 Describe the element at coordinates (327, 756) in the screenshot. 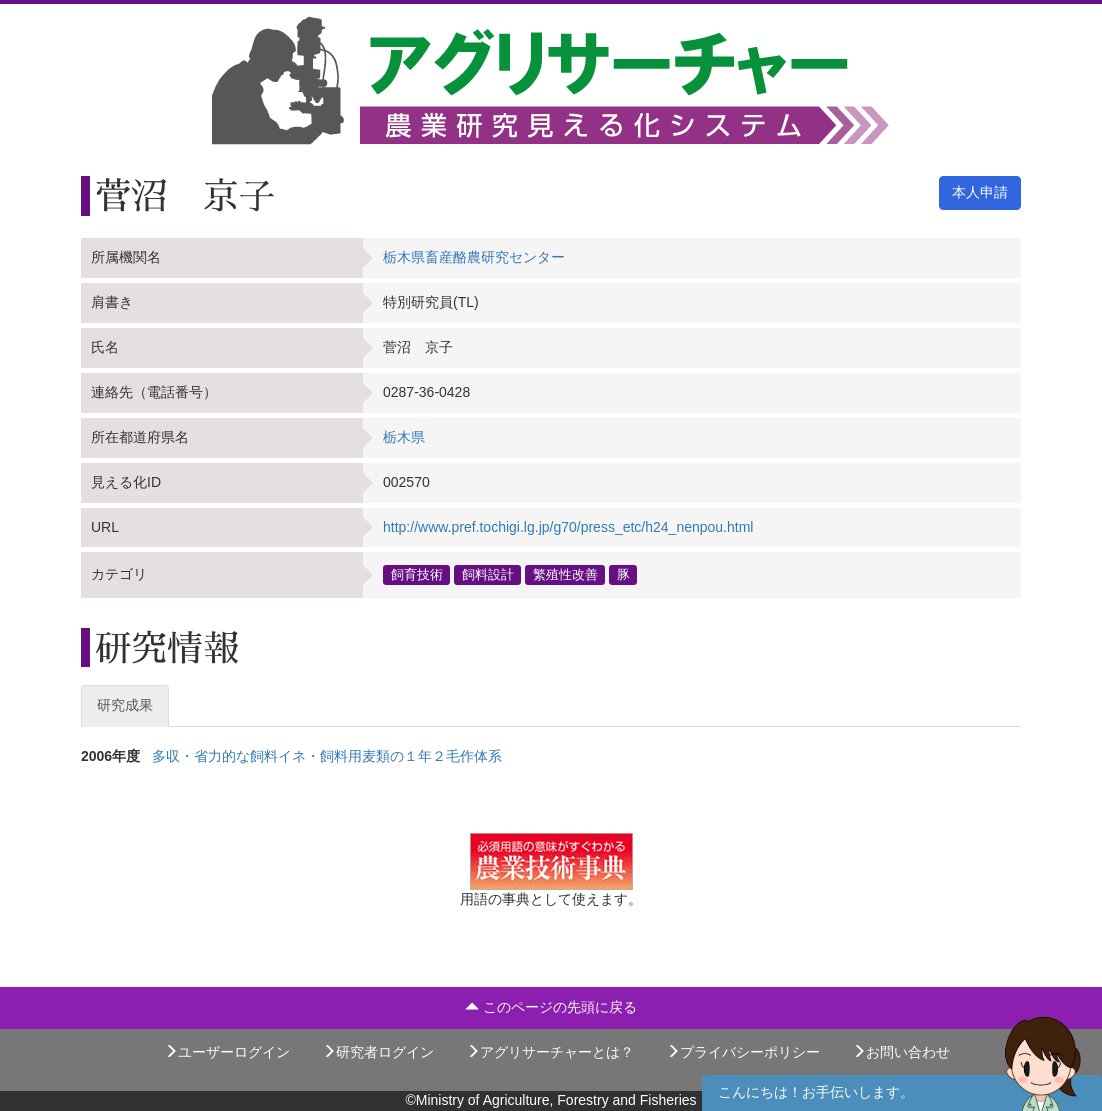

I see `多収・省力的な飼料イネ・飼料用麦類の１年２毛作体系` at that location.